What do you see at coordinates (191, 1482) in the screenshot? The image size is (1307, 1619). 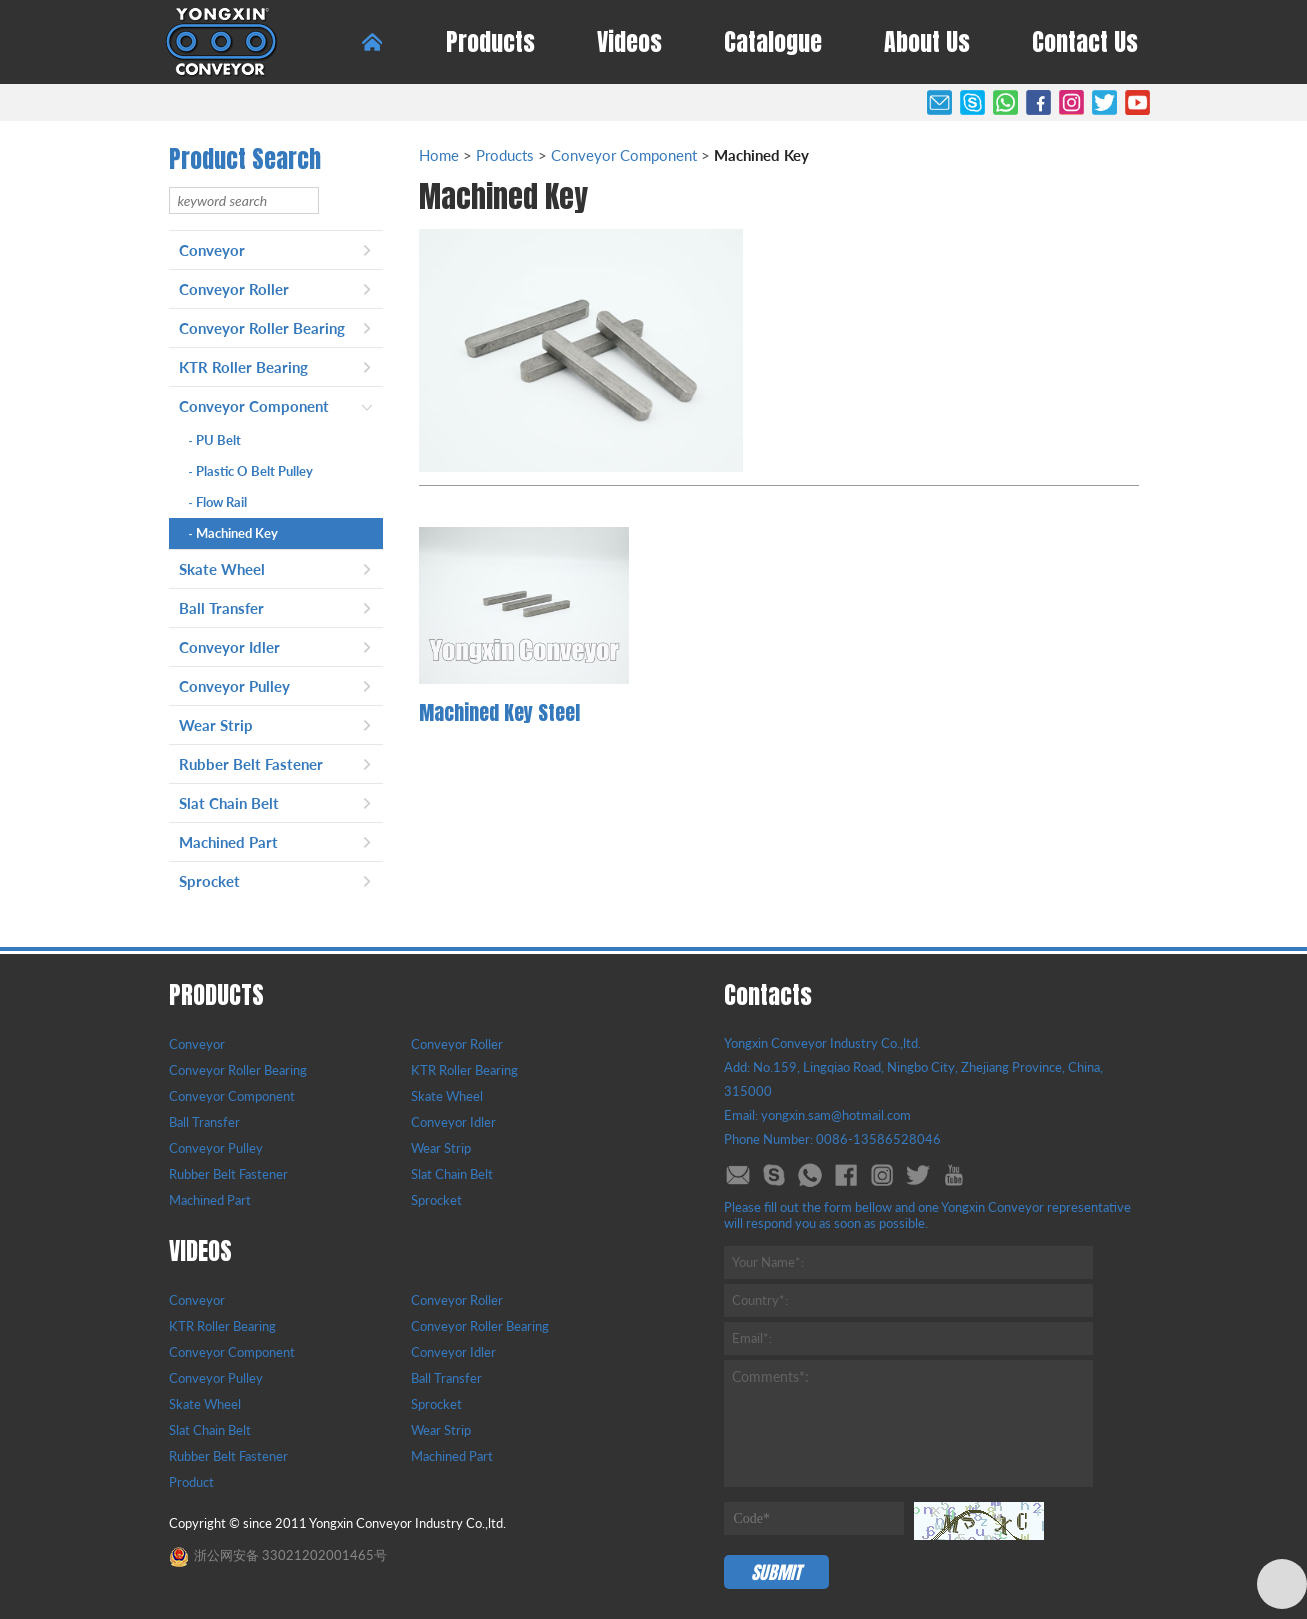 I see `Product` at bounding box center [191, 1482].